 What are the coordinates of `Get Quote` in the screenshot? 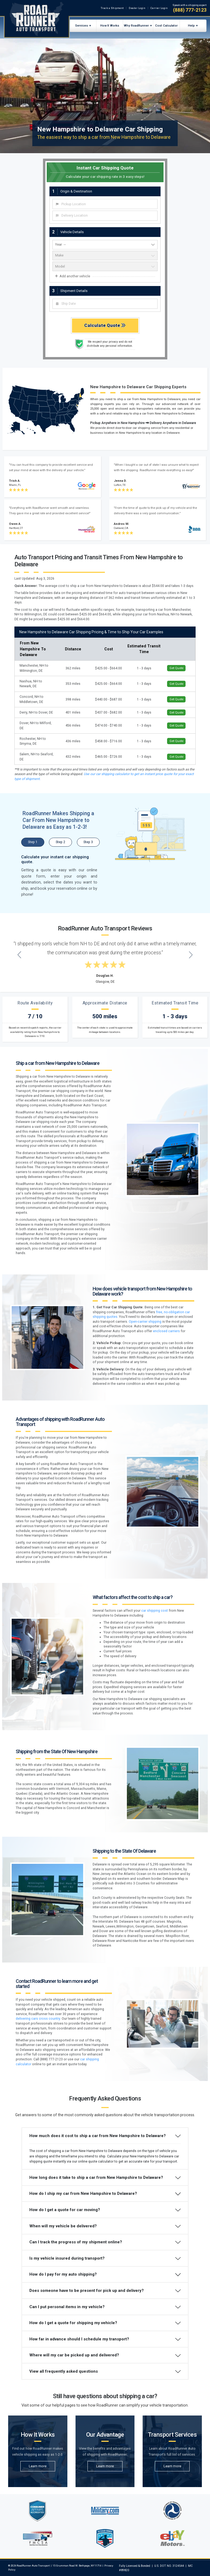 It's located at (176, 668).